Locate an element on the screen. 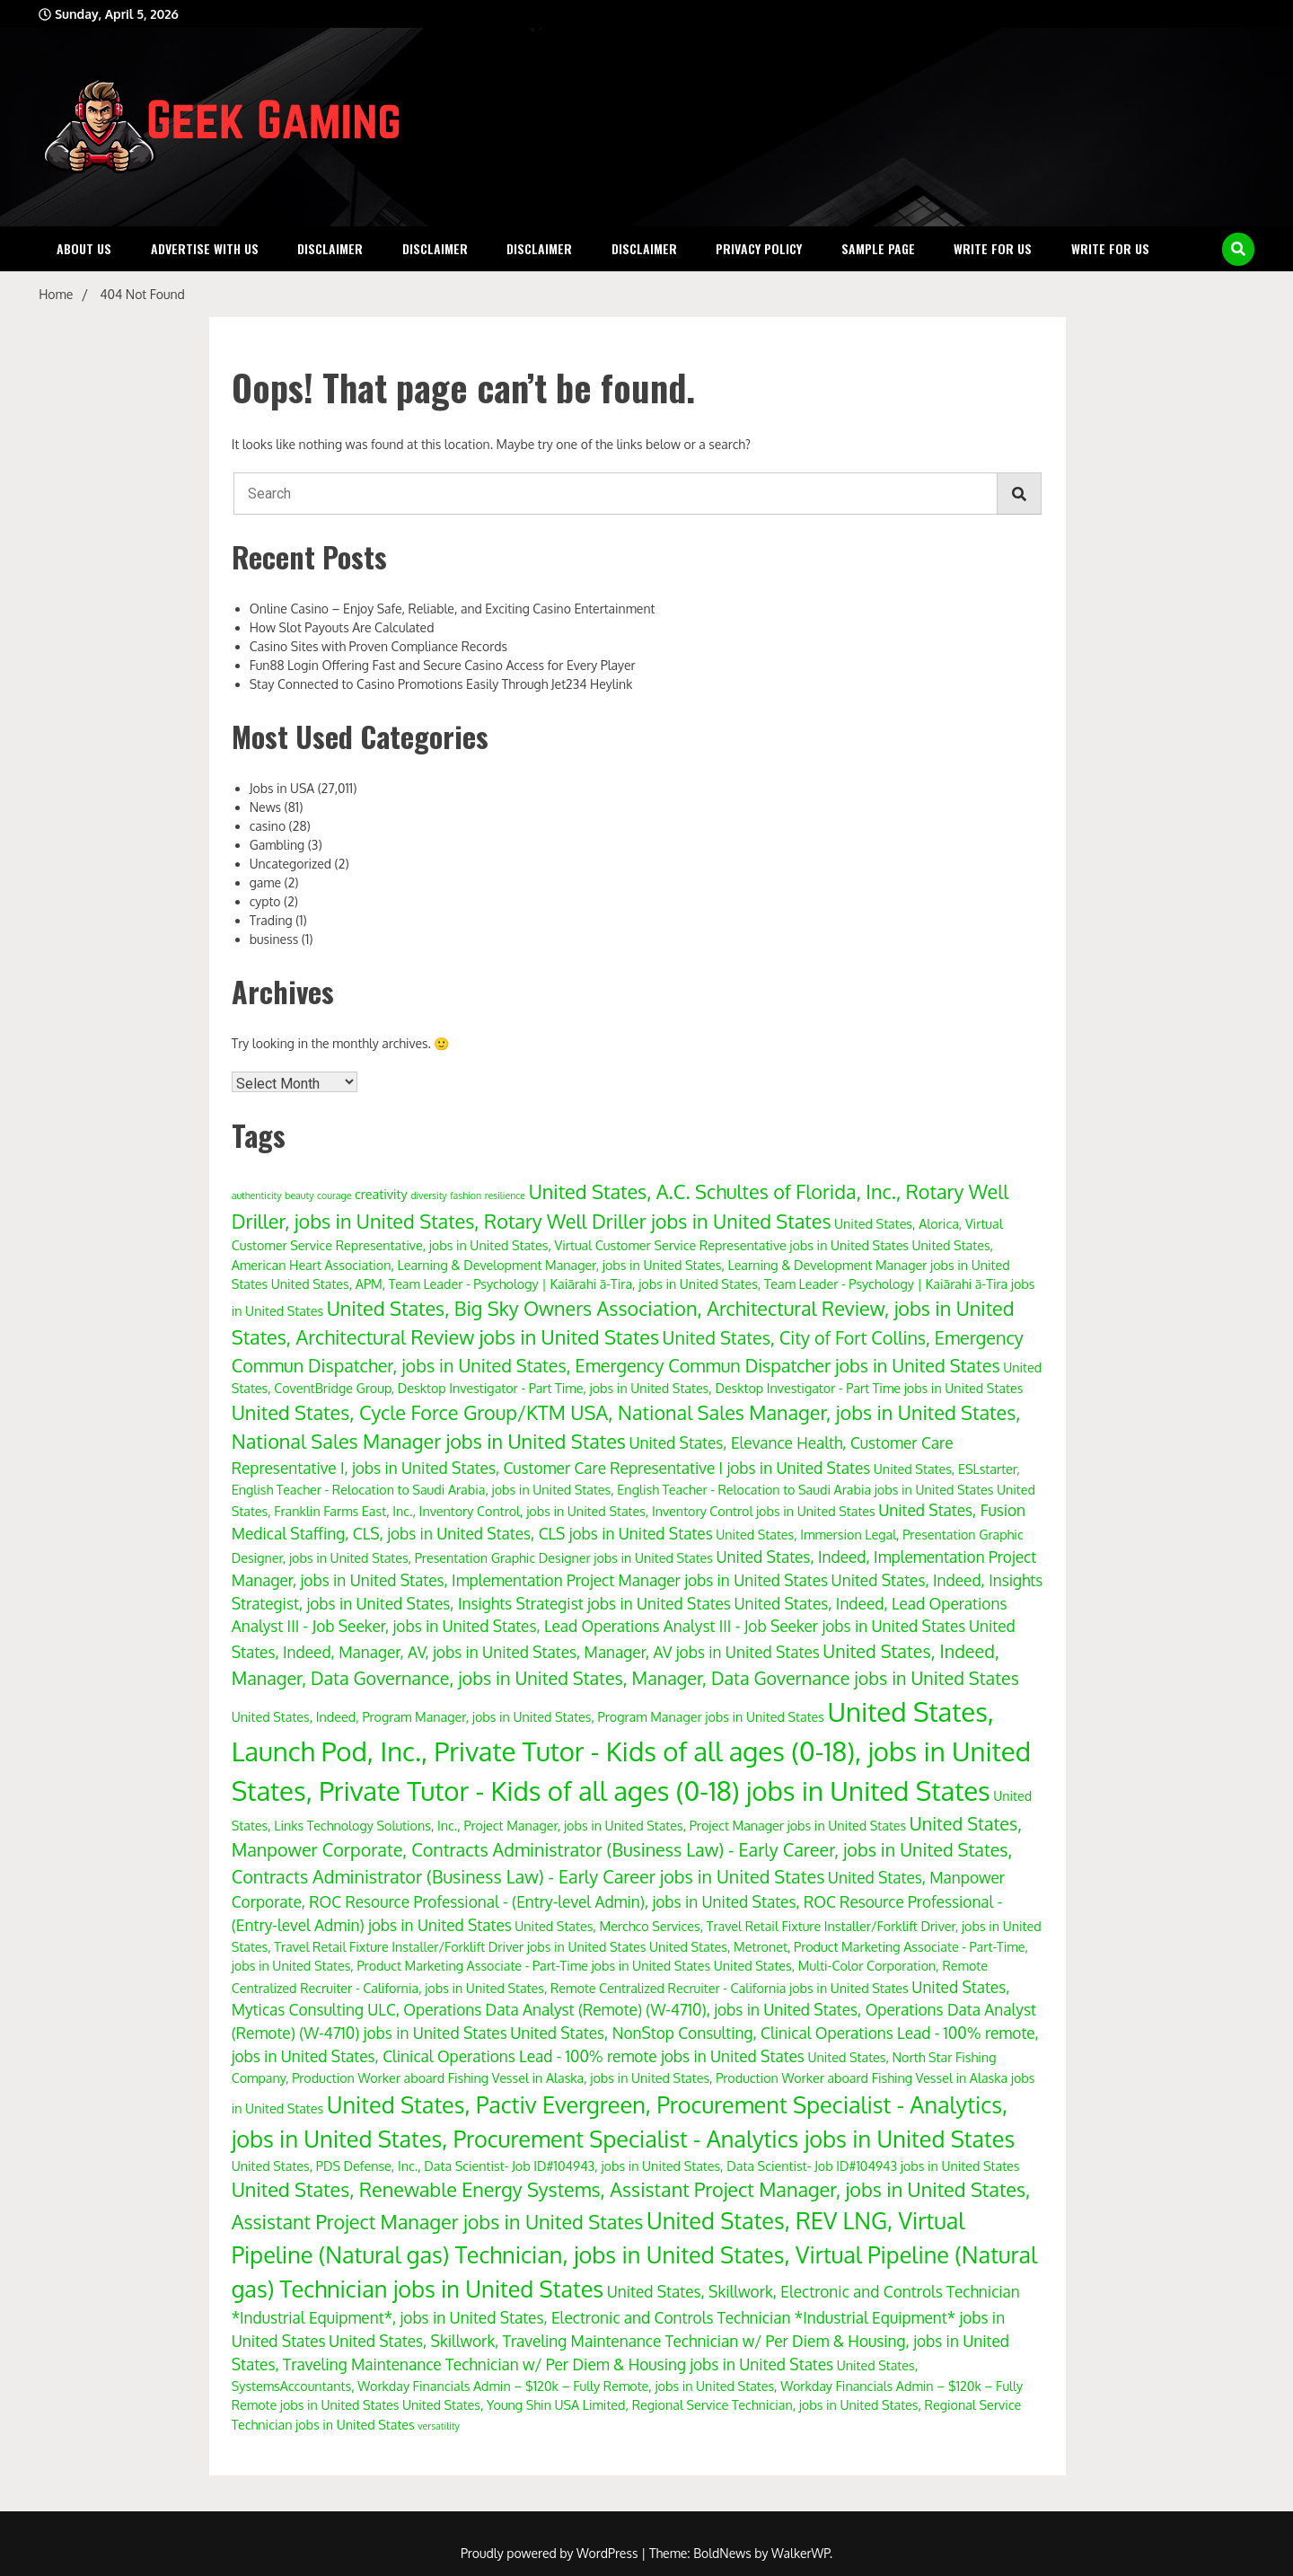  Jobs in USA is located at coordinates (282, 788).